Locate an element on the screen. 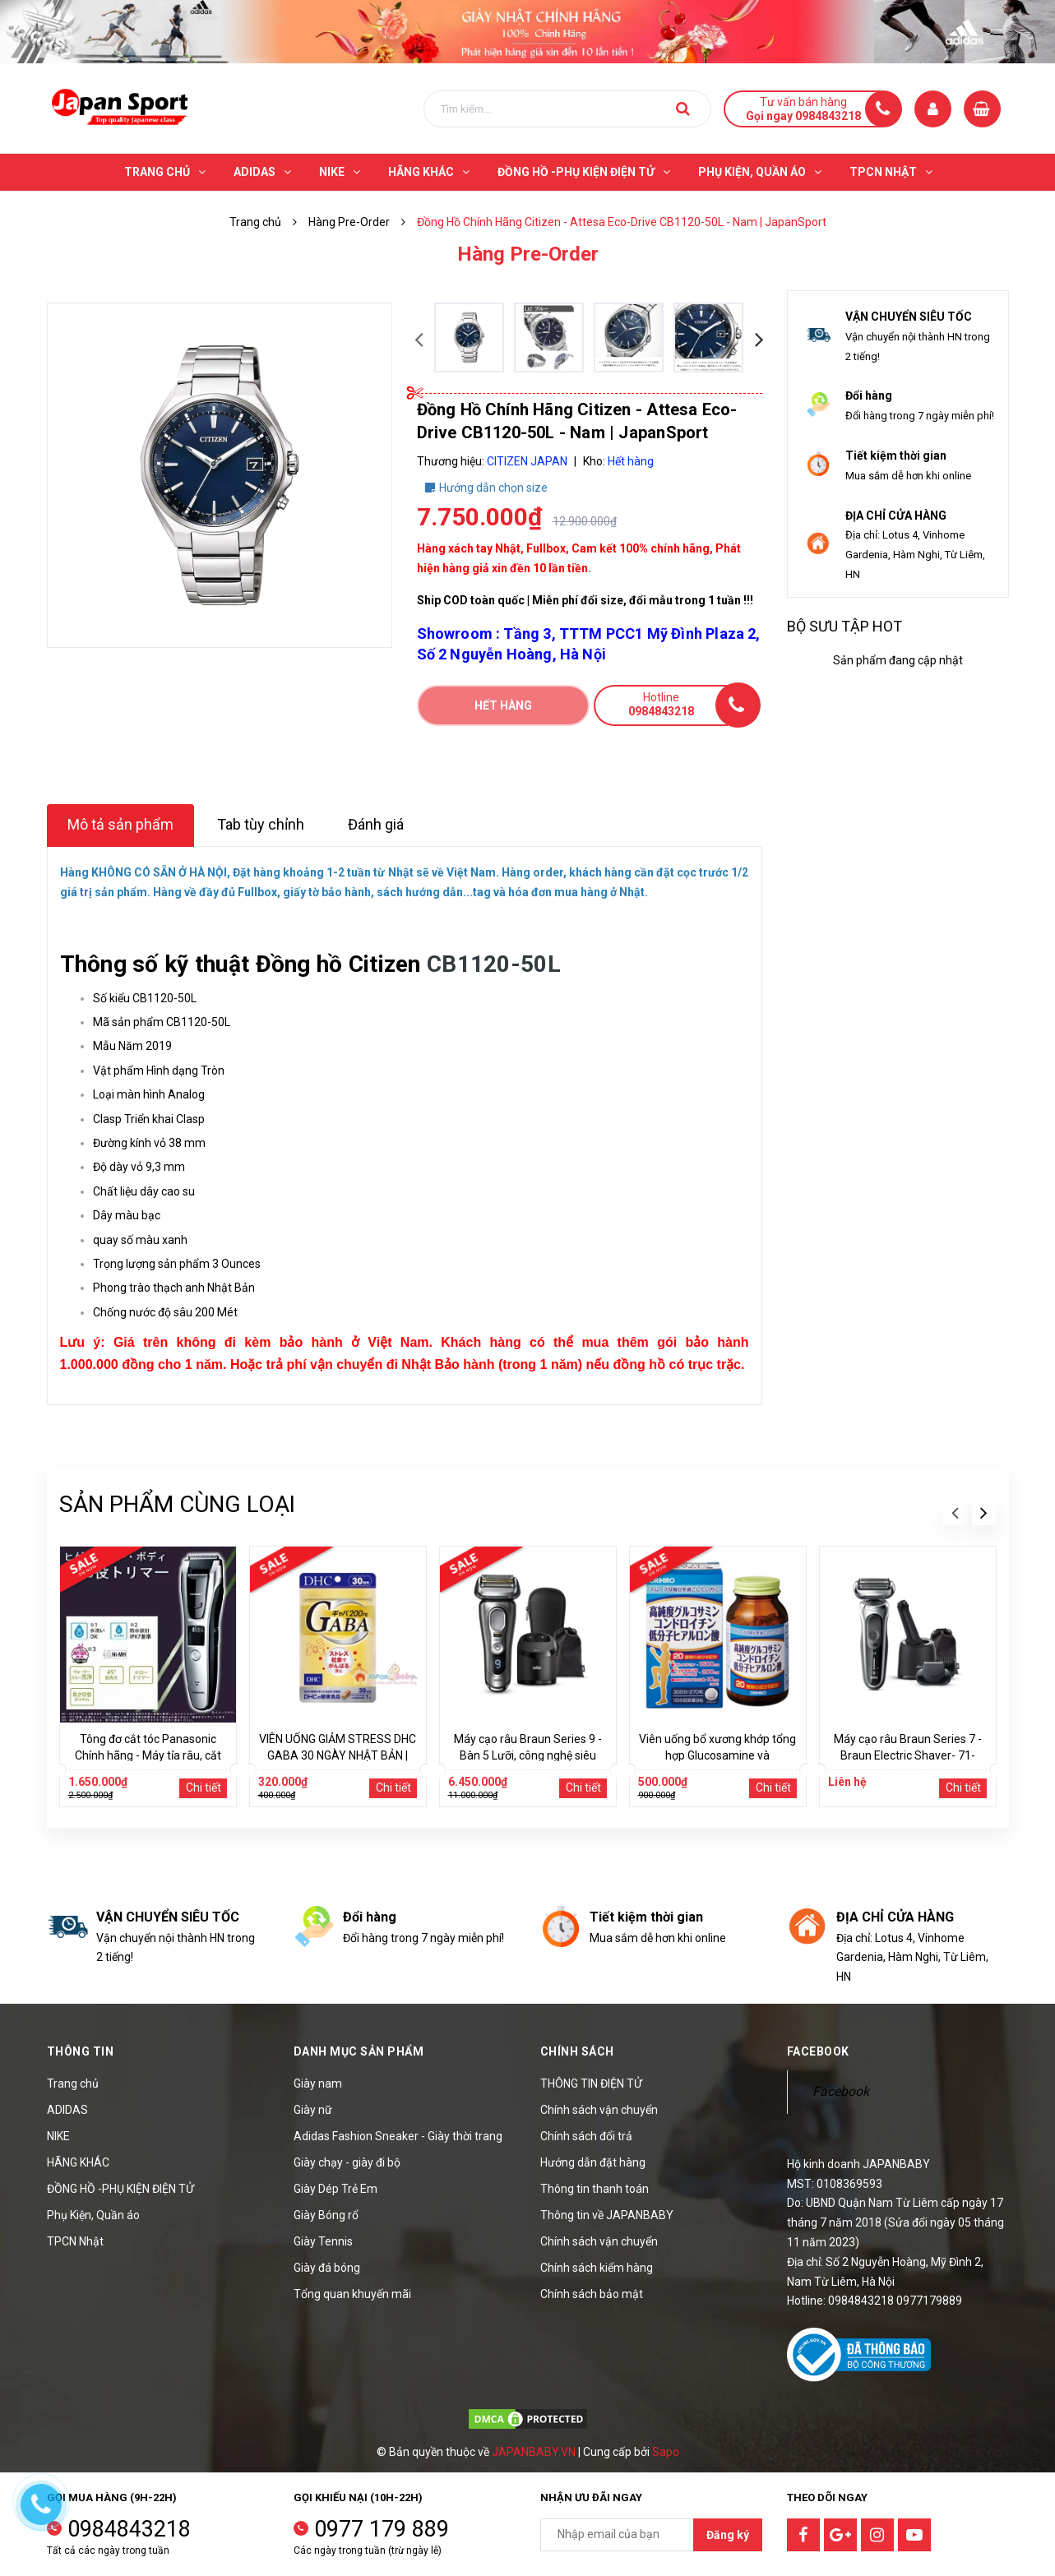  0977 179 889 is located at coordinates (381, 2529).